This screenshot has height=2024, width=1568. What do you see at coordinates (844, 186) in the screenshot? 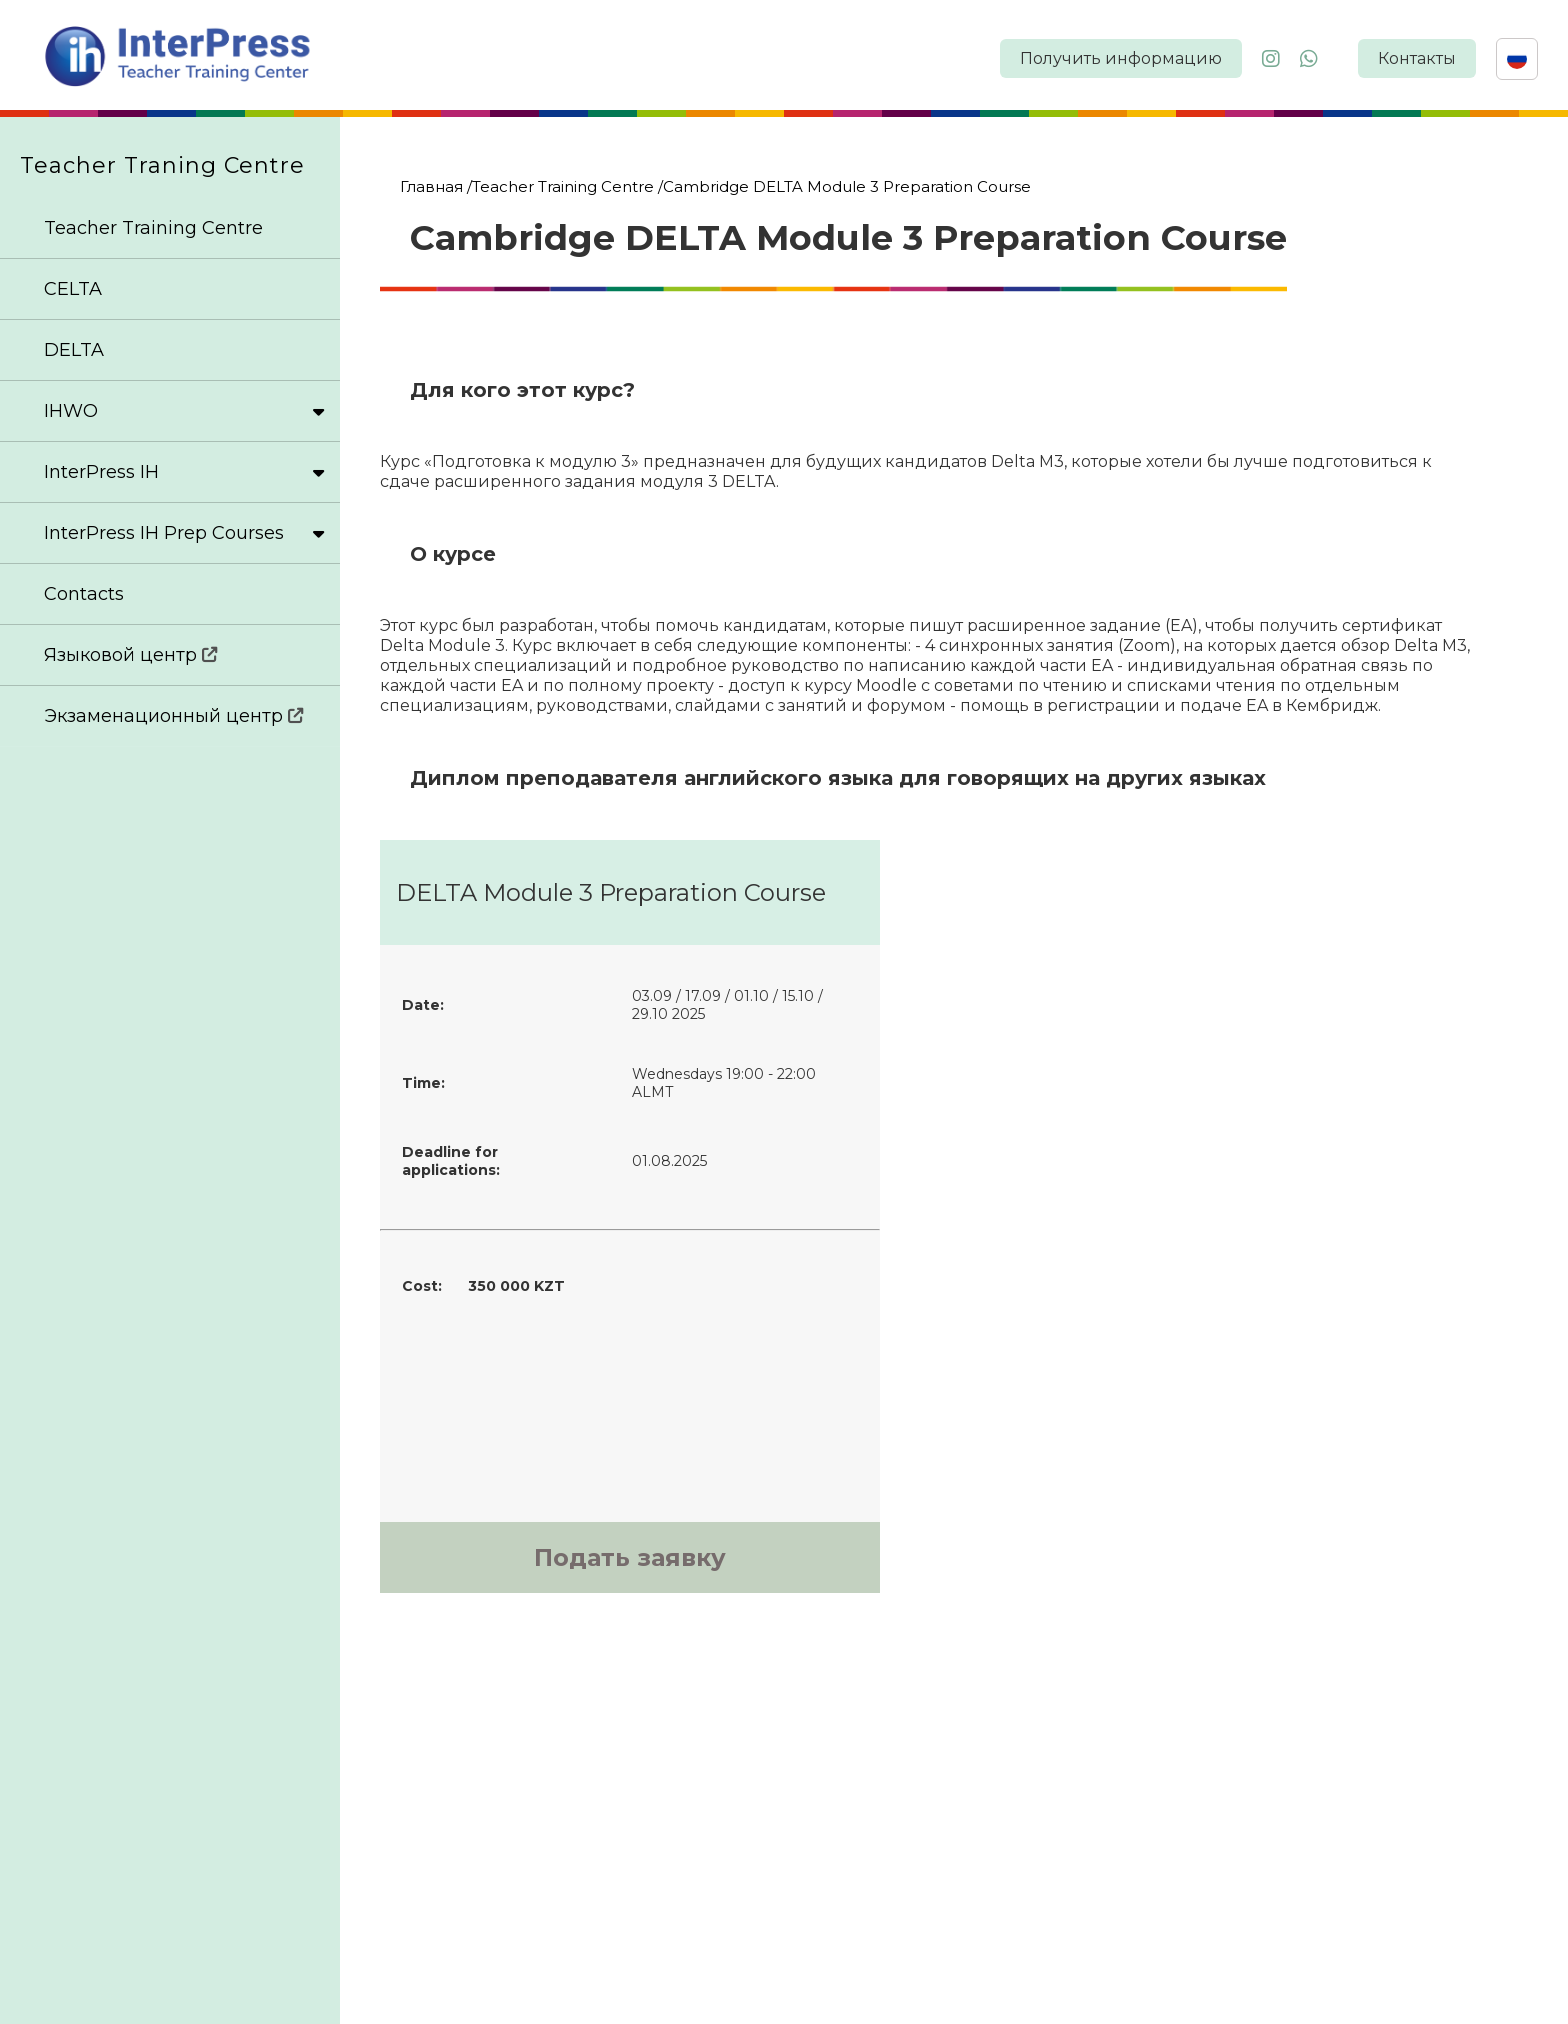
I see `/Cambridge DELTA Module 3 Preparation Course` at bounding box center [844, 186].